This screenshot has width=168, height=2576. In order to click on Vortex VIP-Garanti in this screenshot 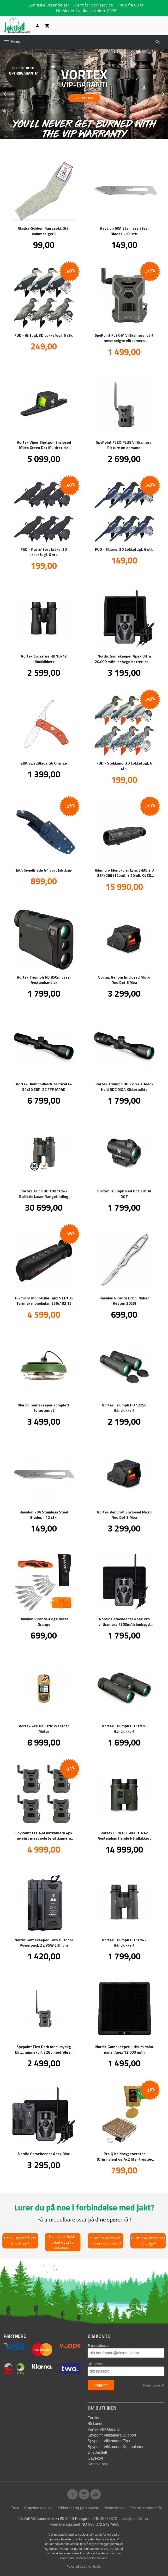, I will do `click(104, 2429)`.